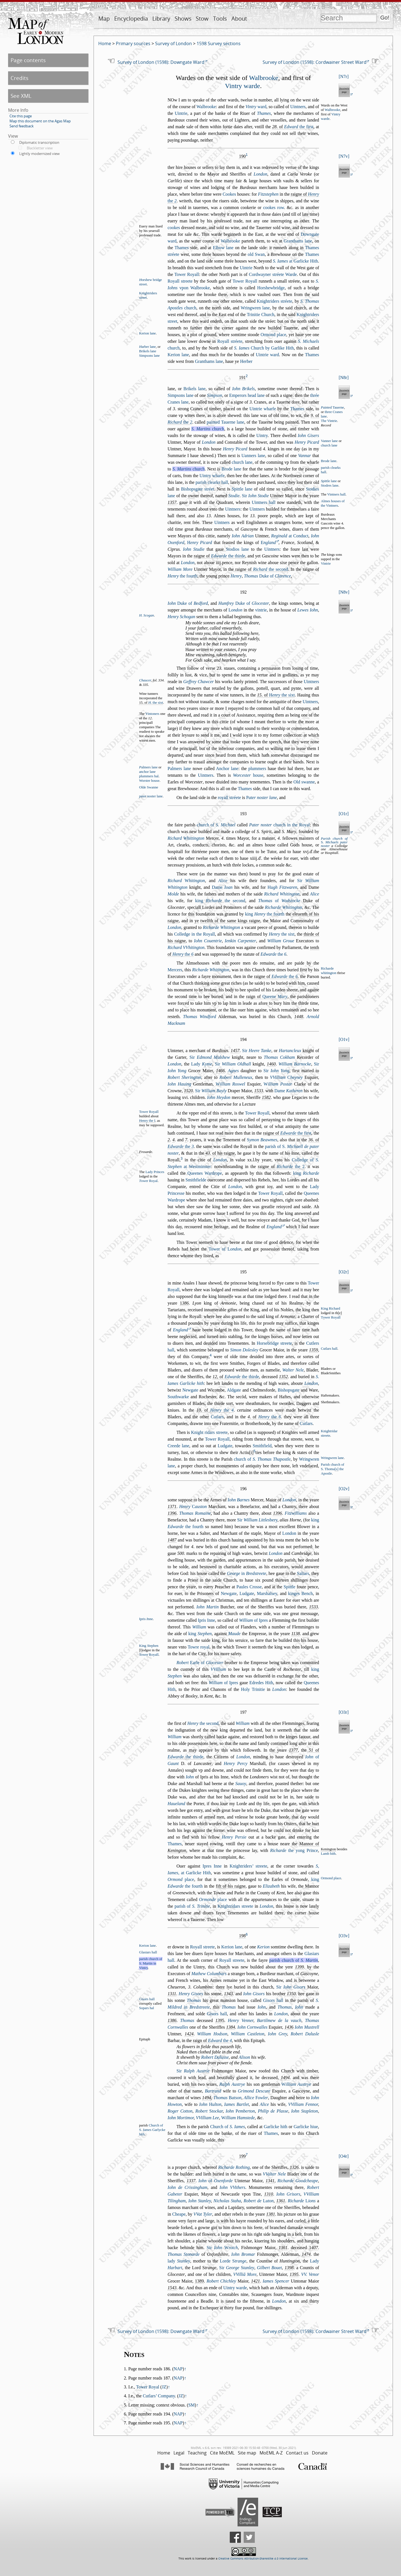 This screenshot has width=401, height=2576. What do you see at coordinates (253, 1689) in the screenshot?
I see `Holy Trinitie` at bounding box center [253, 1689].